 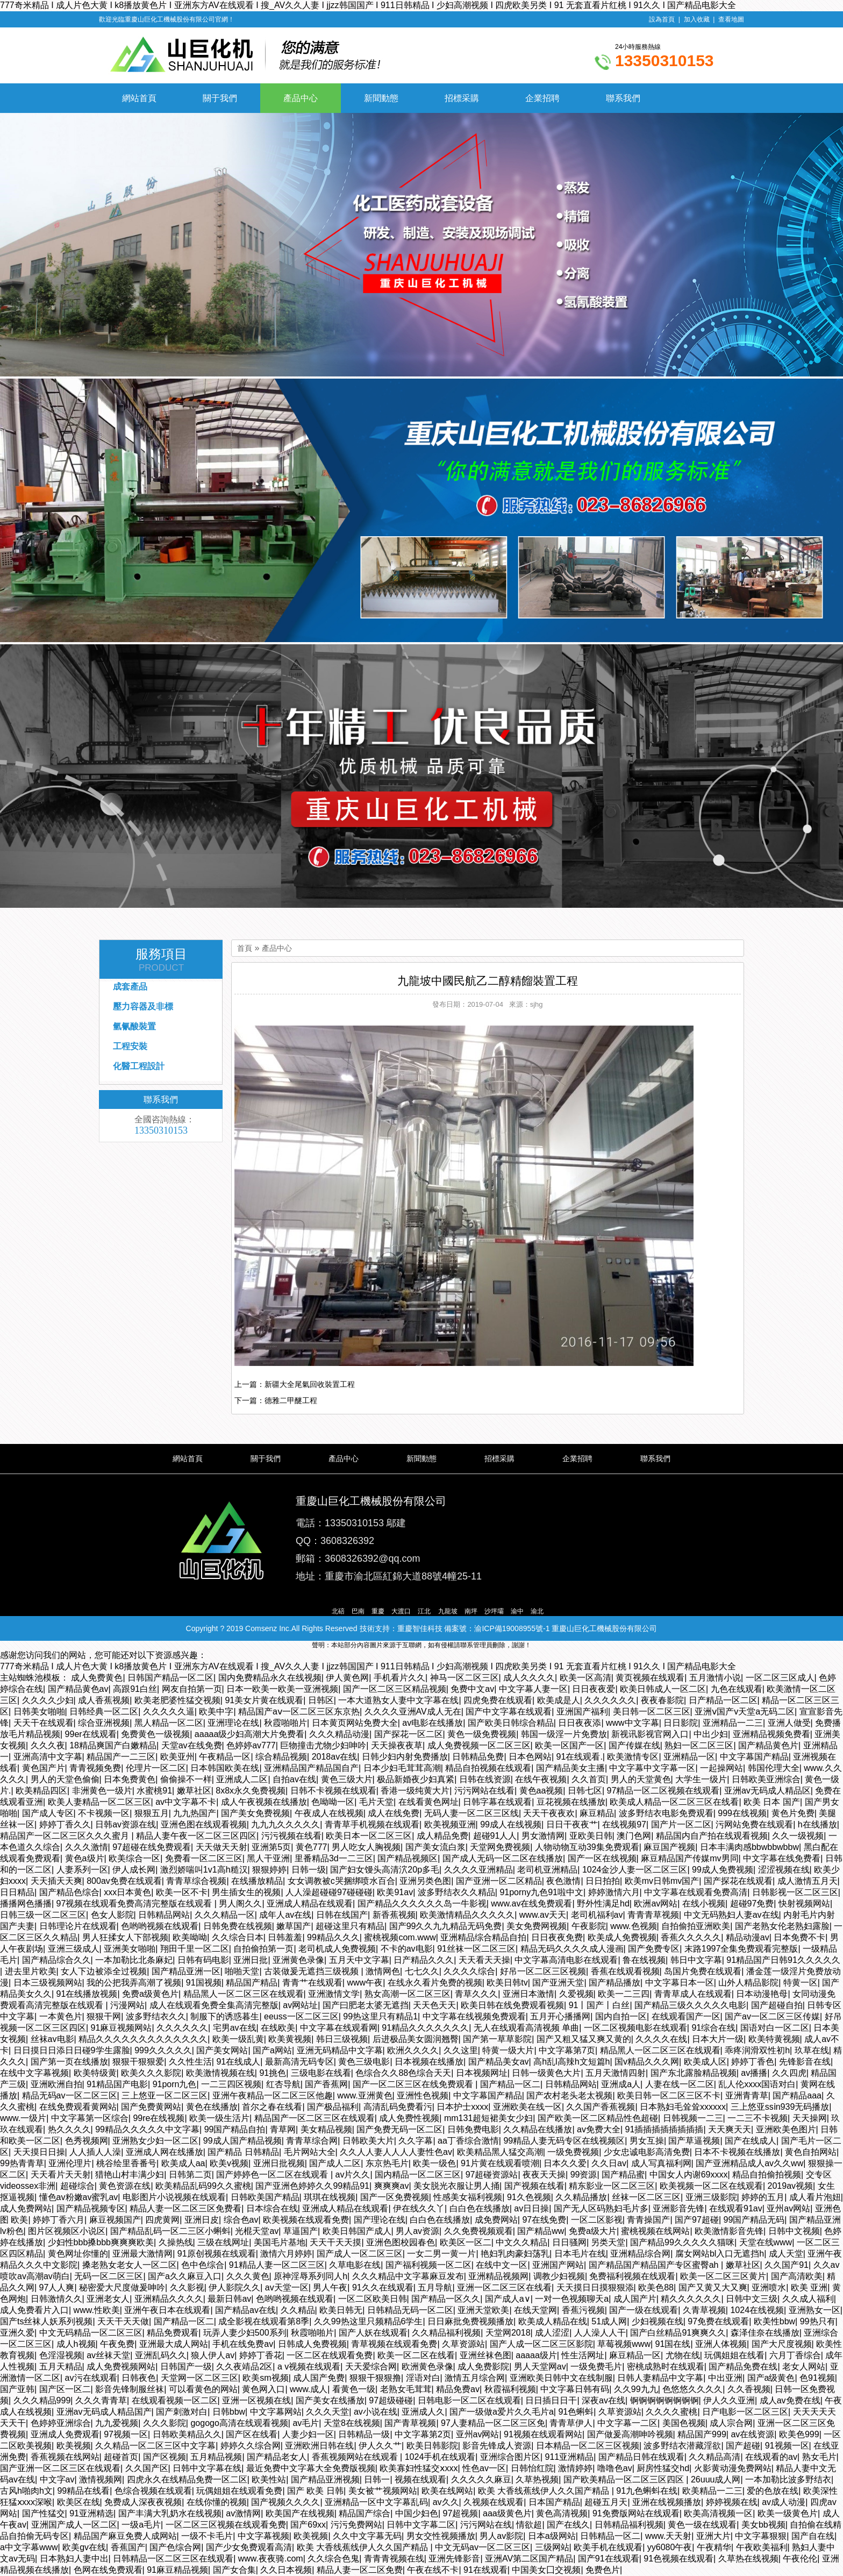 What do you see at coordinates (694, 2140) in the screenshot?
I see `国产草逼视频` at bounding box center [694, 2140].